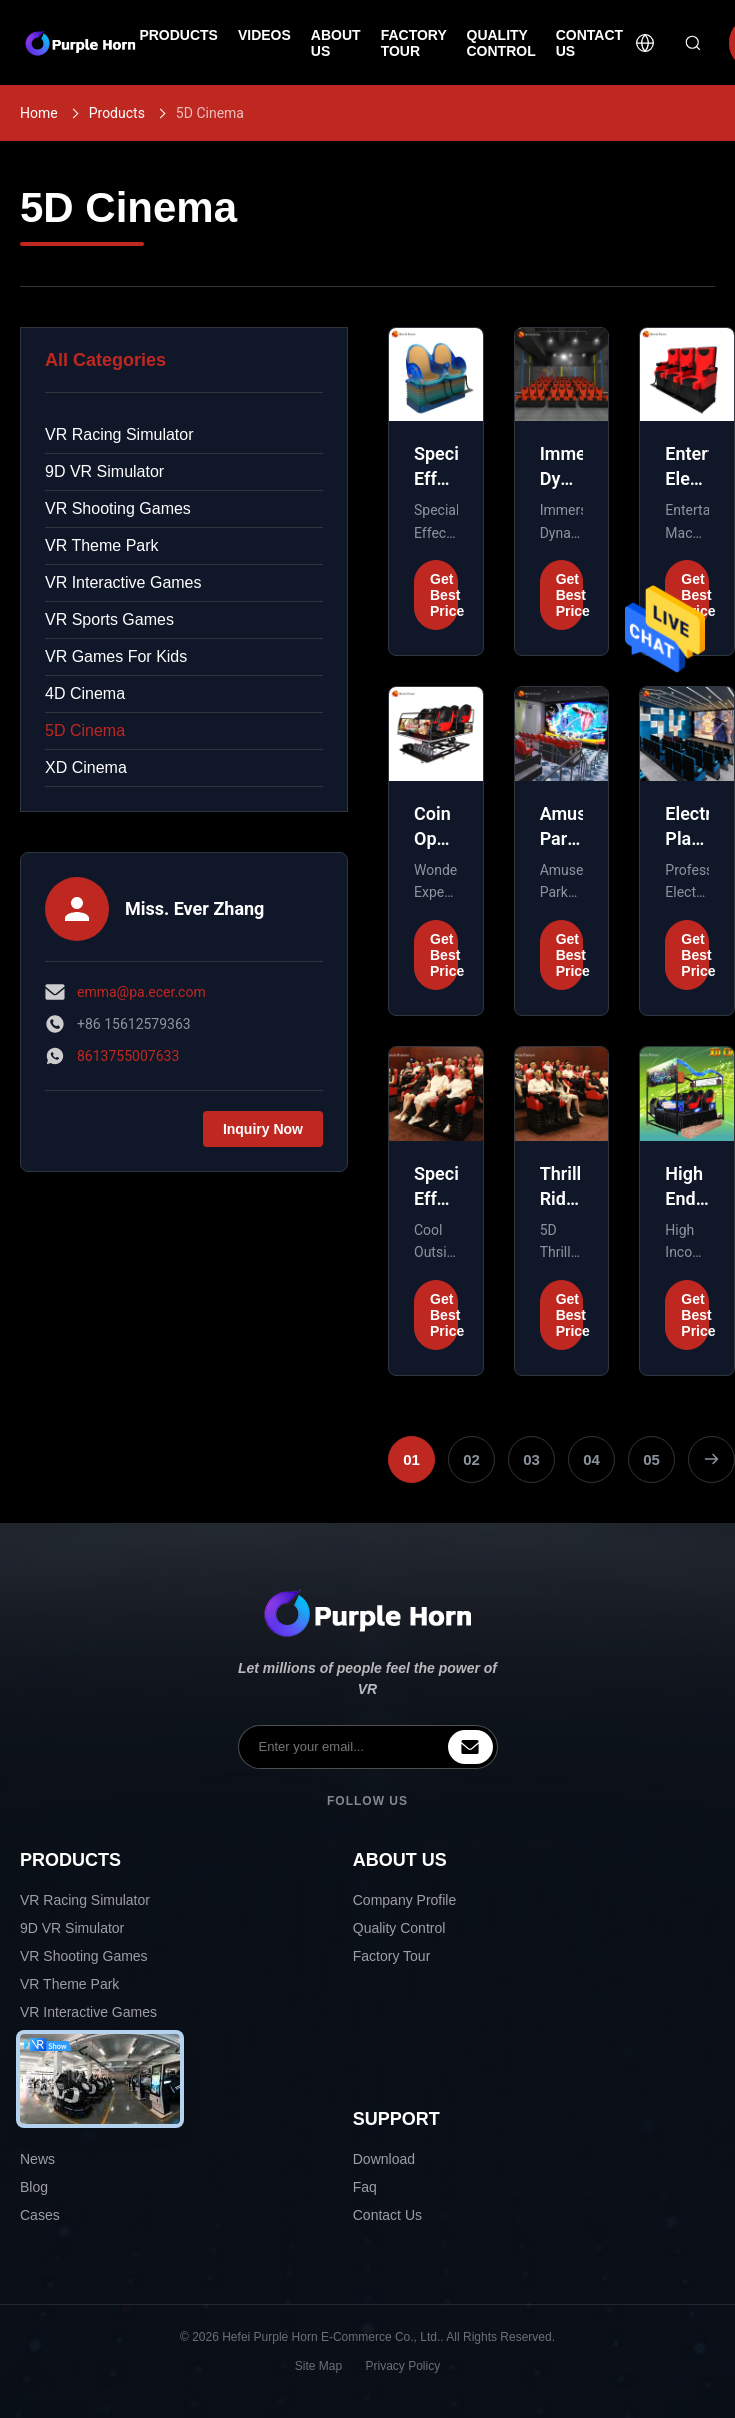 The image size is (735, 2418). Describe the element at coordinates (128, 1056) in the screenshot. I see `8613755007633` at that location.